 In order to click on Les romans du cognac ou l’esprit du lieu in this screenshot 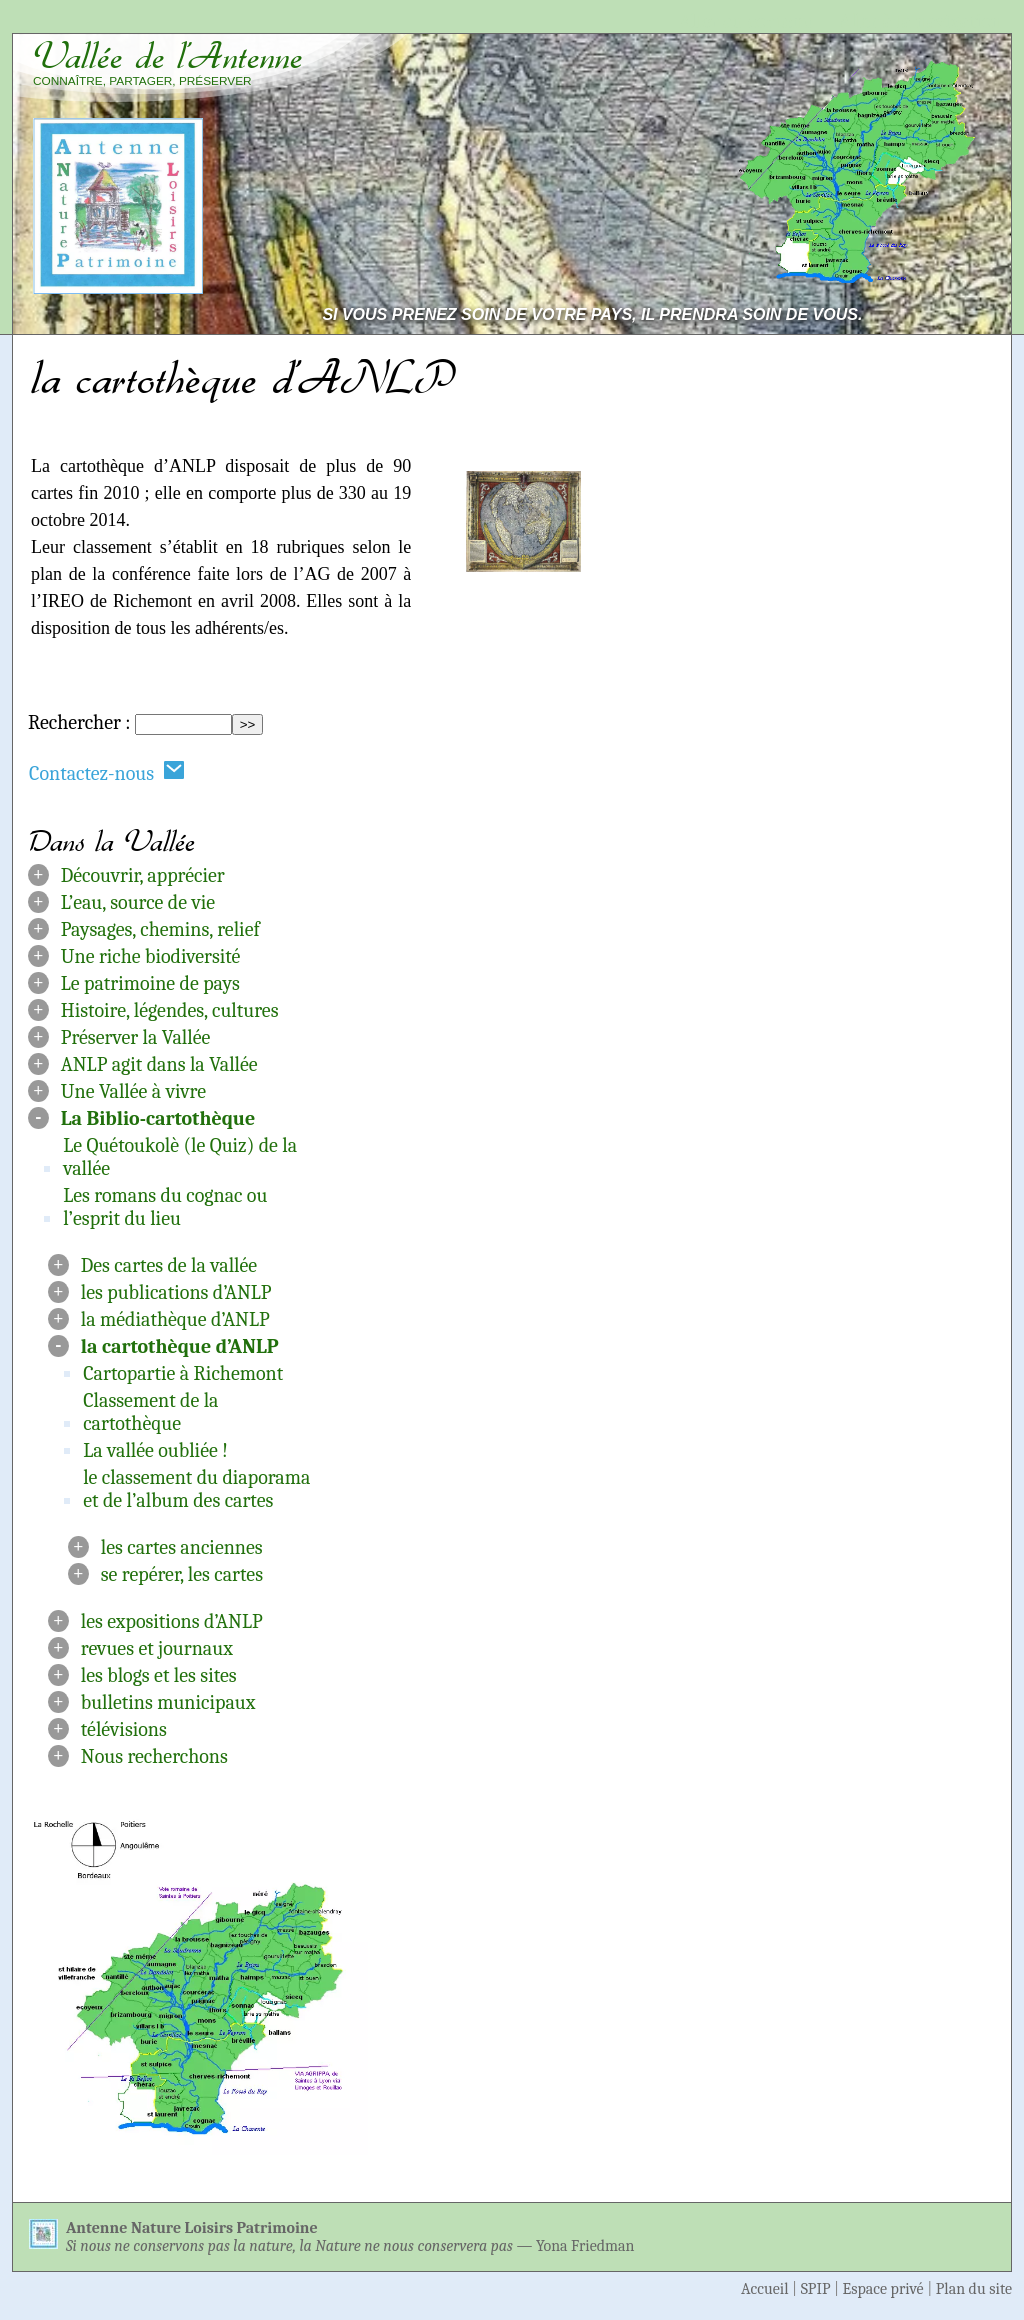, I will do `click(165, 1207)`.